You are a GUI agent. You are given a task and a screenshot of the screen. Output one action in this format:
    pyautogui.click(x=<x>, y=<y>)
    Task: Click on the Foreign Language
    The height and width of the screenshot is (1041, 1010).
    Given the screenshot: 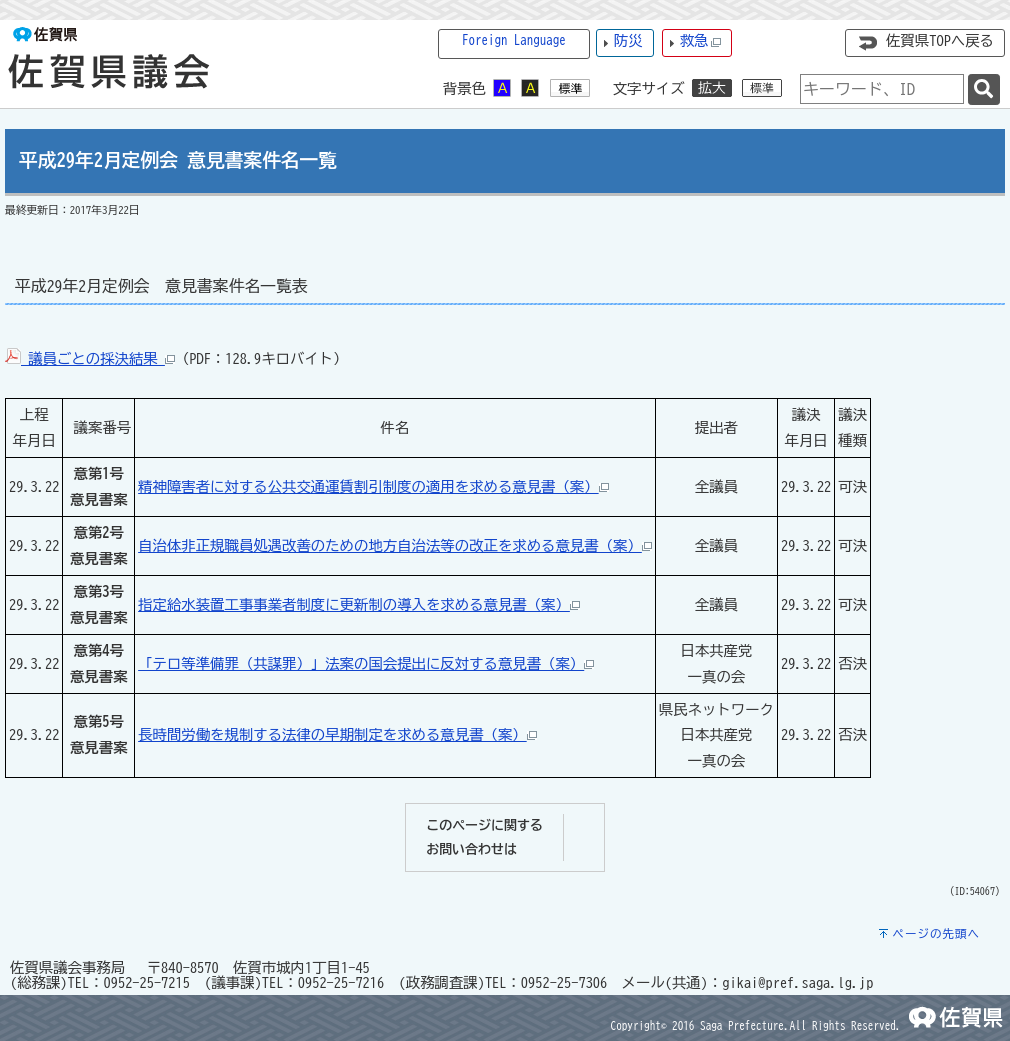 What is the action you would take?
    pyautogui.click(x=514, y=40)
    